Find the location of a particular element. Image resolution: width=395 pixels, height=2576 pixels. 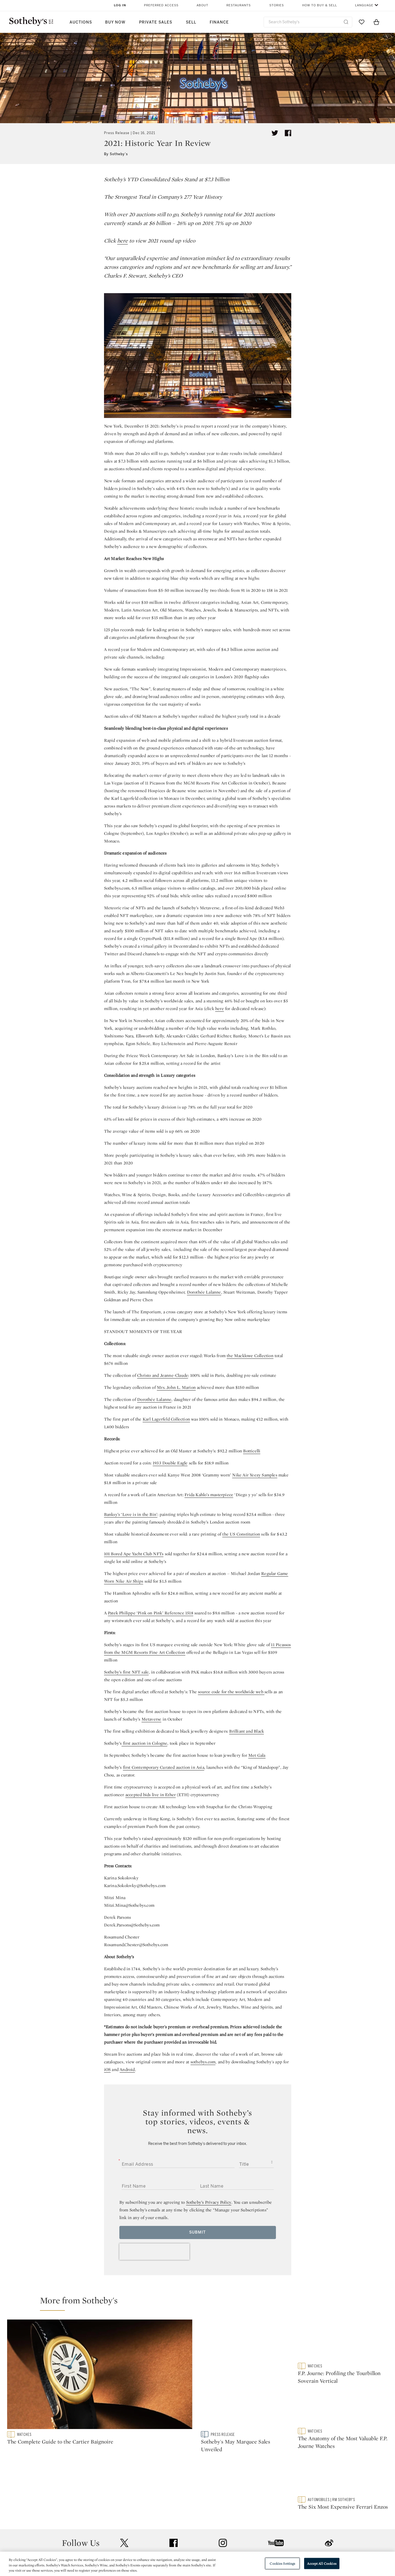

[The Anatomy of the Most Valuable F.P. Journe Watches] is located at coordinates (343, 2409).